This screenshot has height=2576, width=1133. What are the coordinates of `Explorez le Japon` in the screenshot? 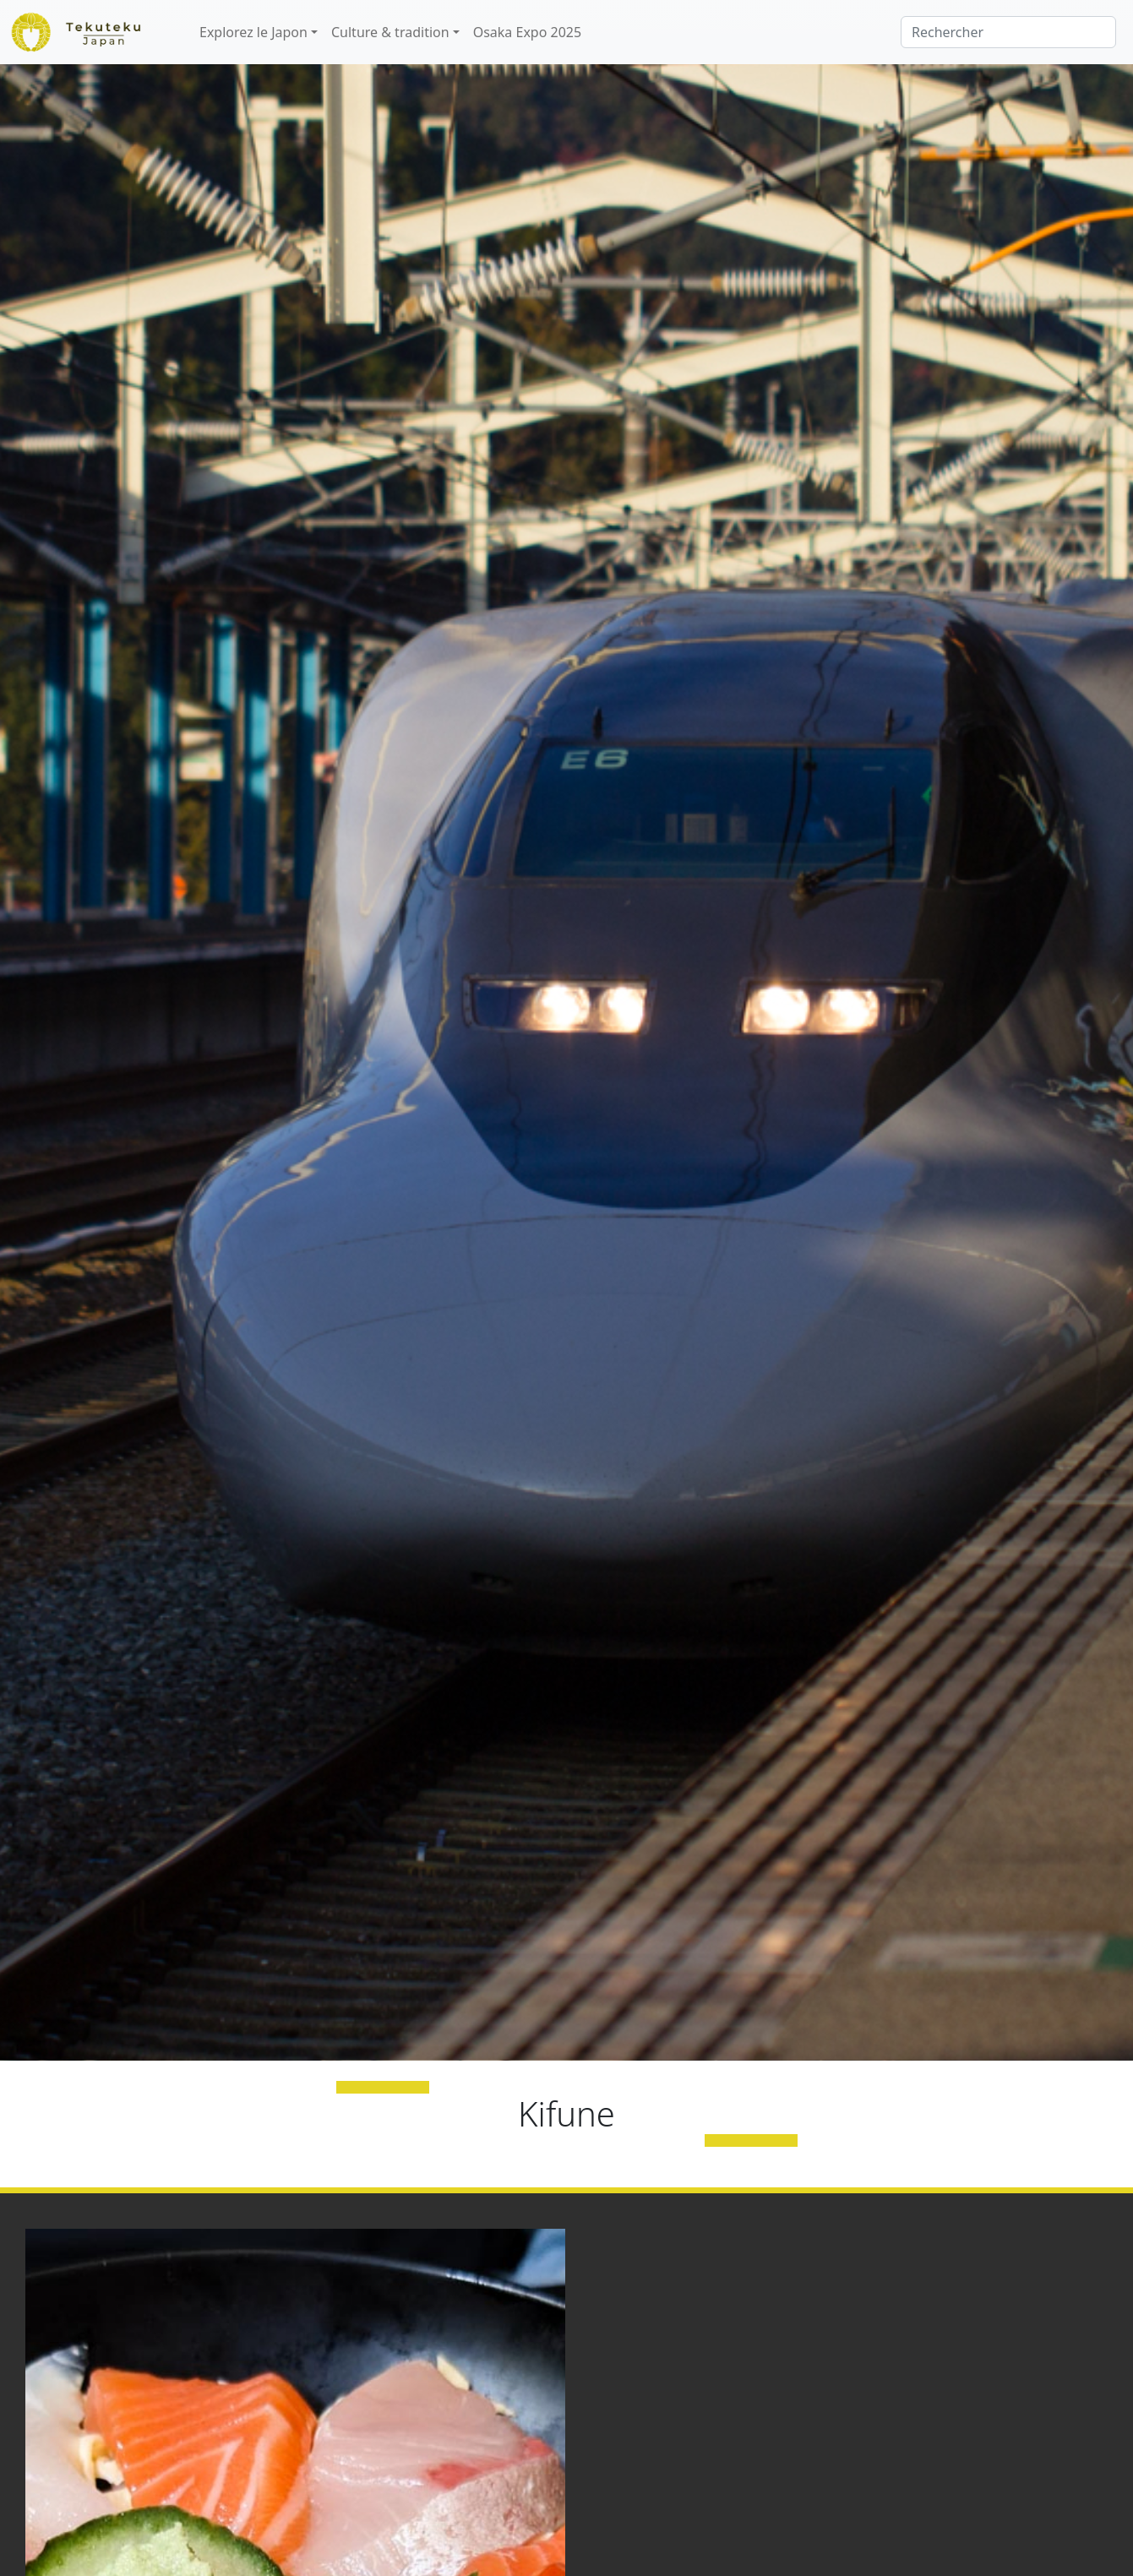 It's located at (253, 32).